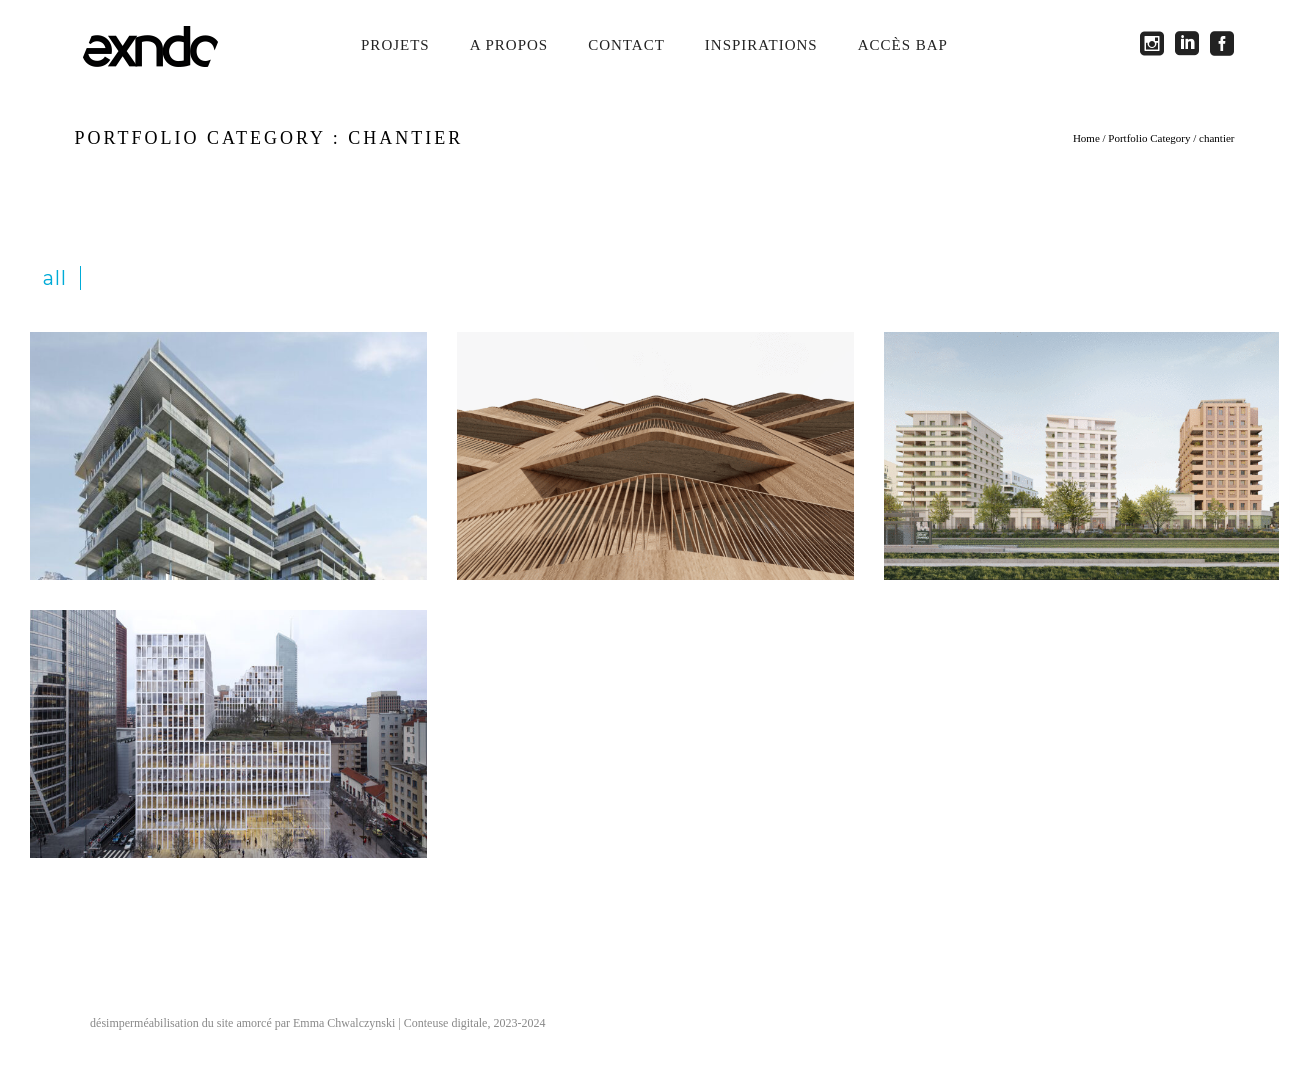 Image resolution: width=1309 pixels, height=1078 pixels. Describe the element at coordinates (626, 45) in the screenshot. I see `Contact` at that location.